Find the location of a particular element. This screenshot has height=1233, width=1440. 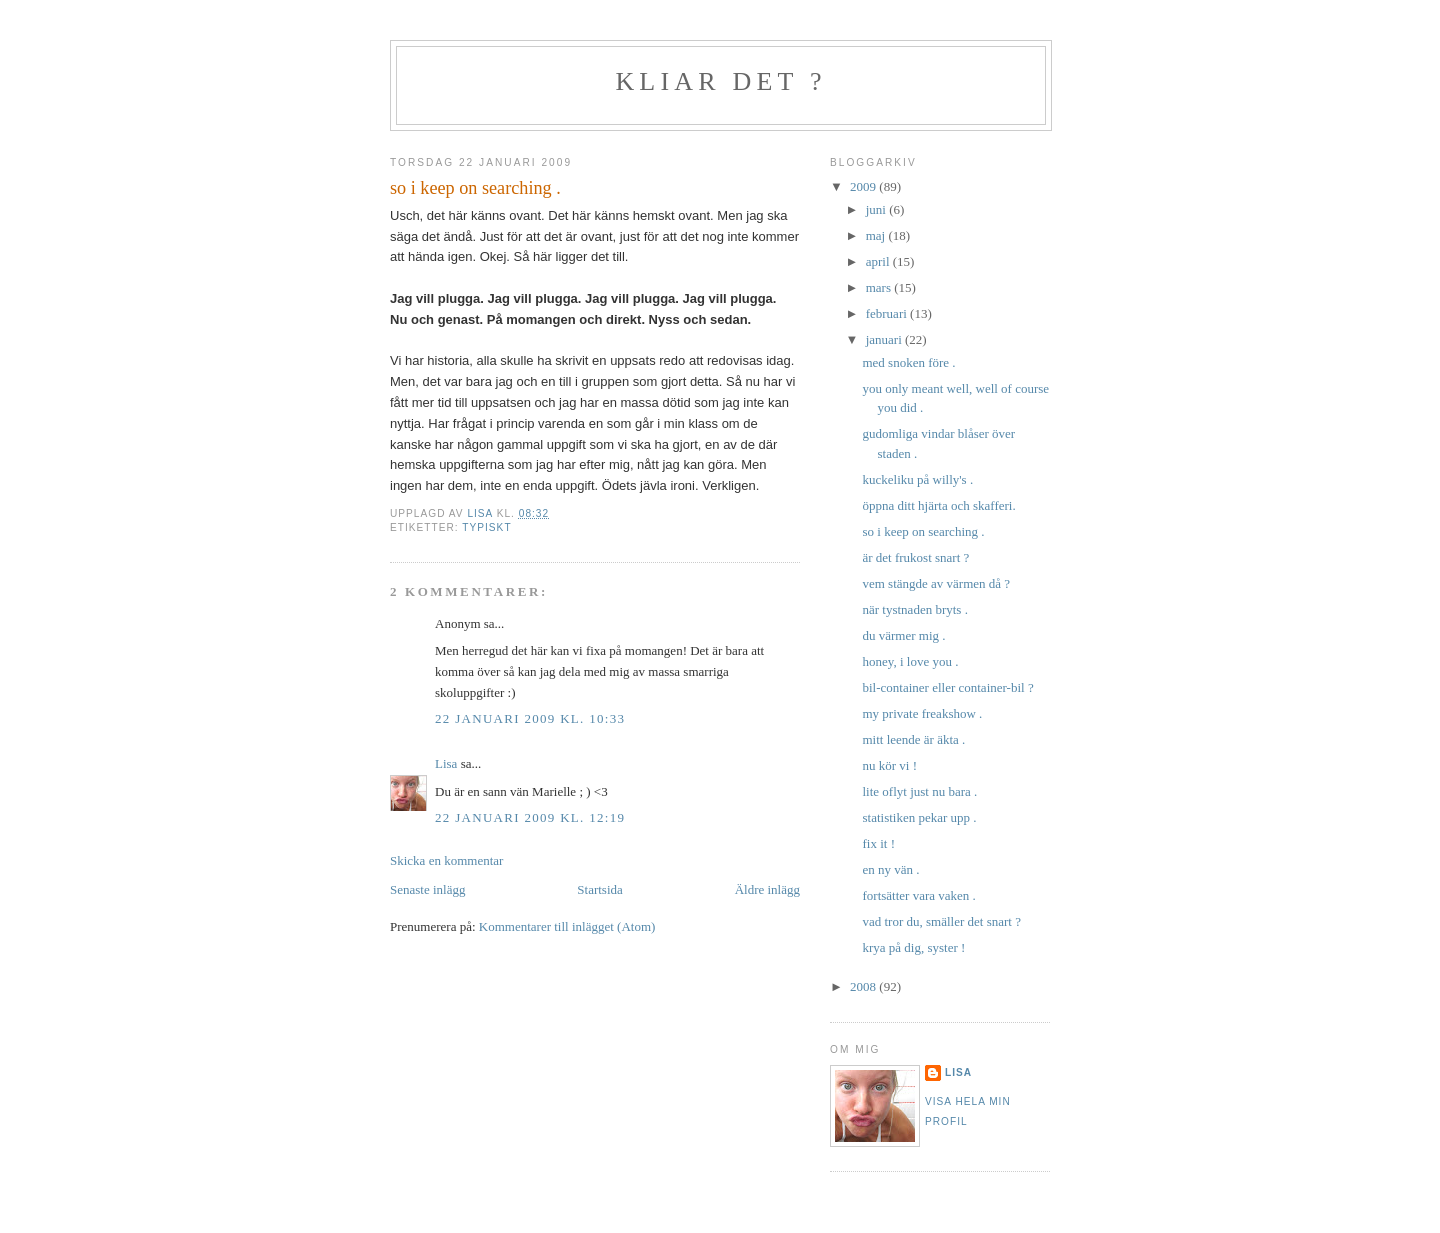

22 januari 2009 kl. 12:19 is located at coordinates (530, 817).